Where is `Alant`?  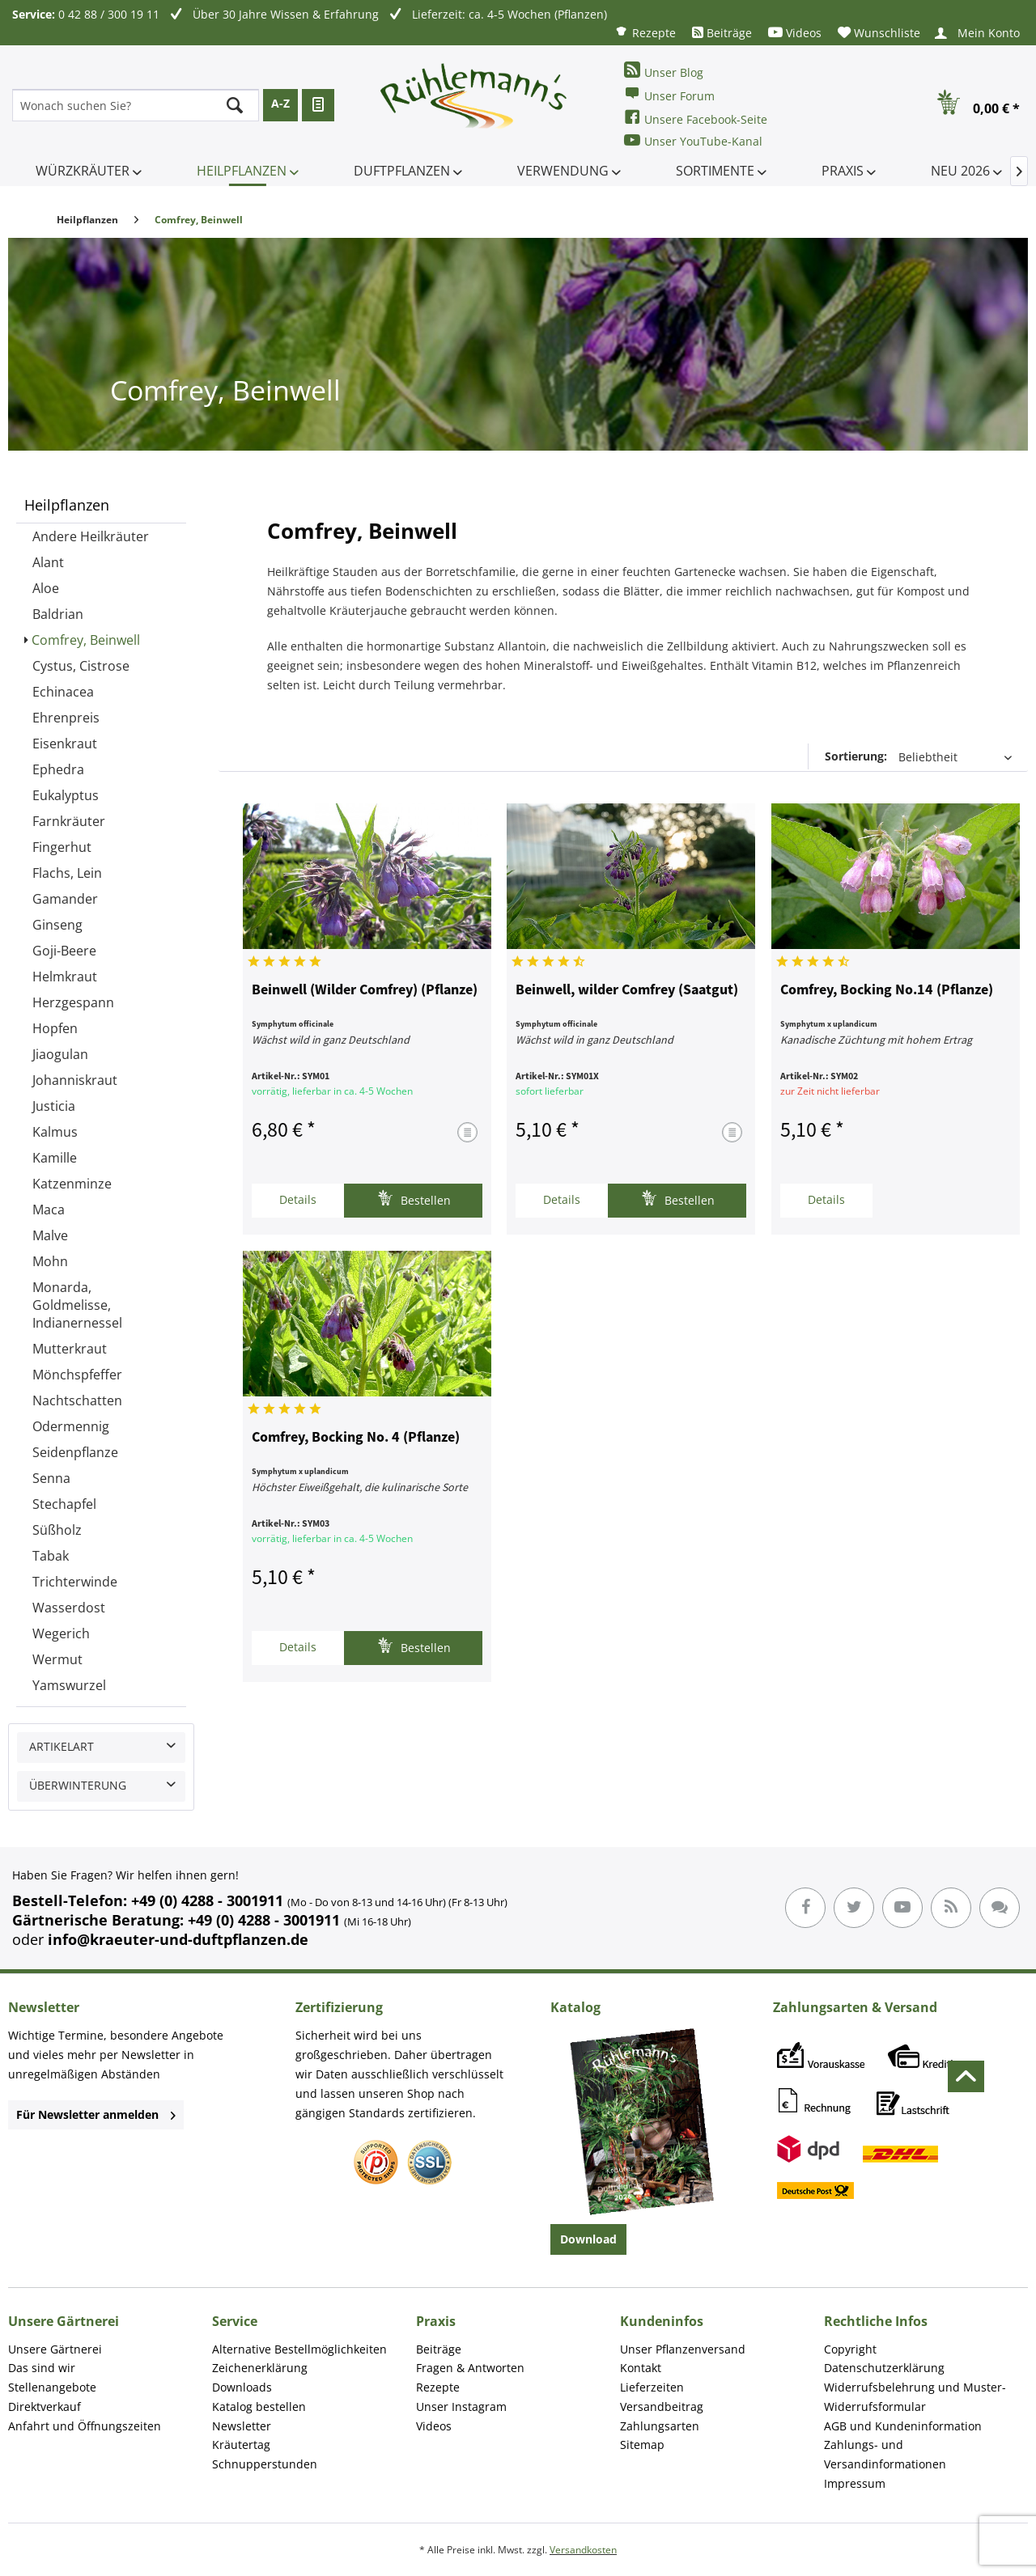
Alant is located at coordinates (48, 562).